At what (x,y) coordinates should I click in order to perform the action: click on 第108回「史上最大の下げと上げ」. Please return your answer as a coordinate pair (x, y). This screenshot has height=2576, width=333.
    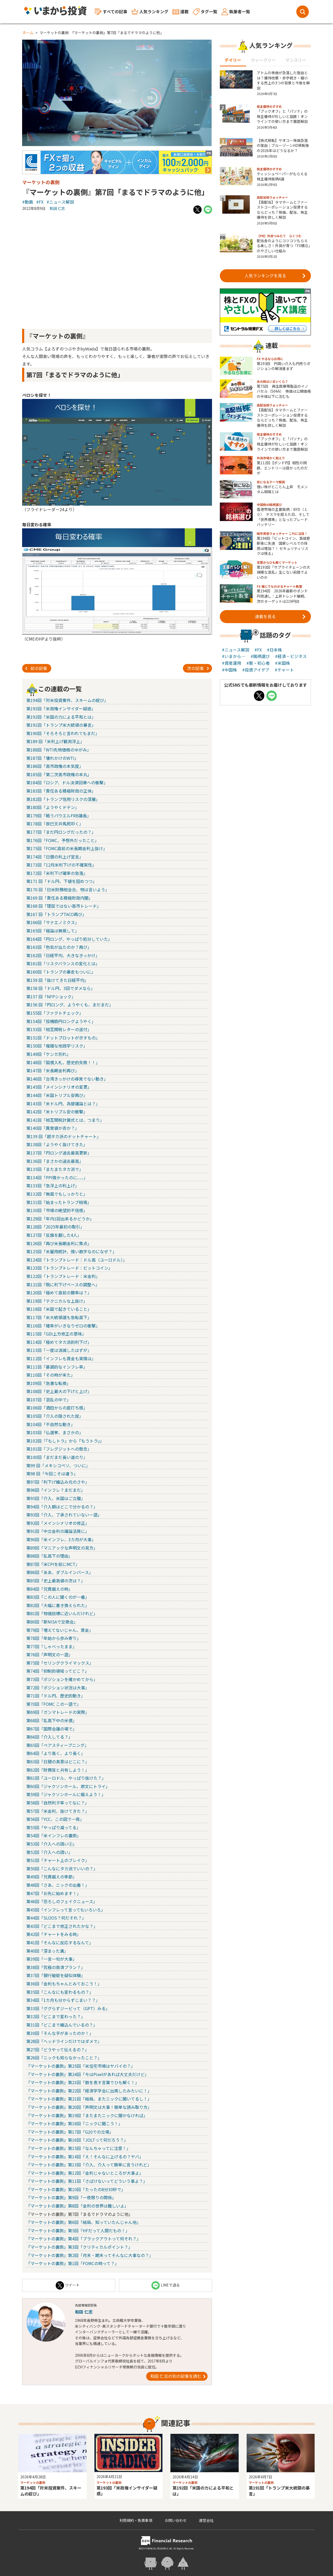
    Looking at the image, I should click on (59, 1391).